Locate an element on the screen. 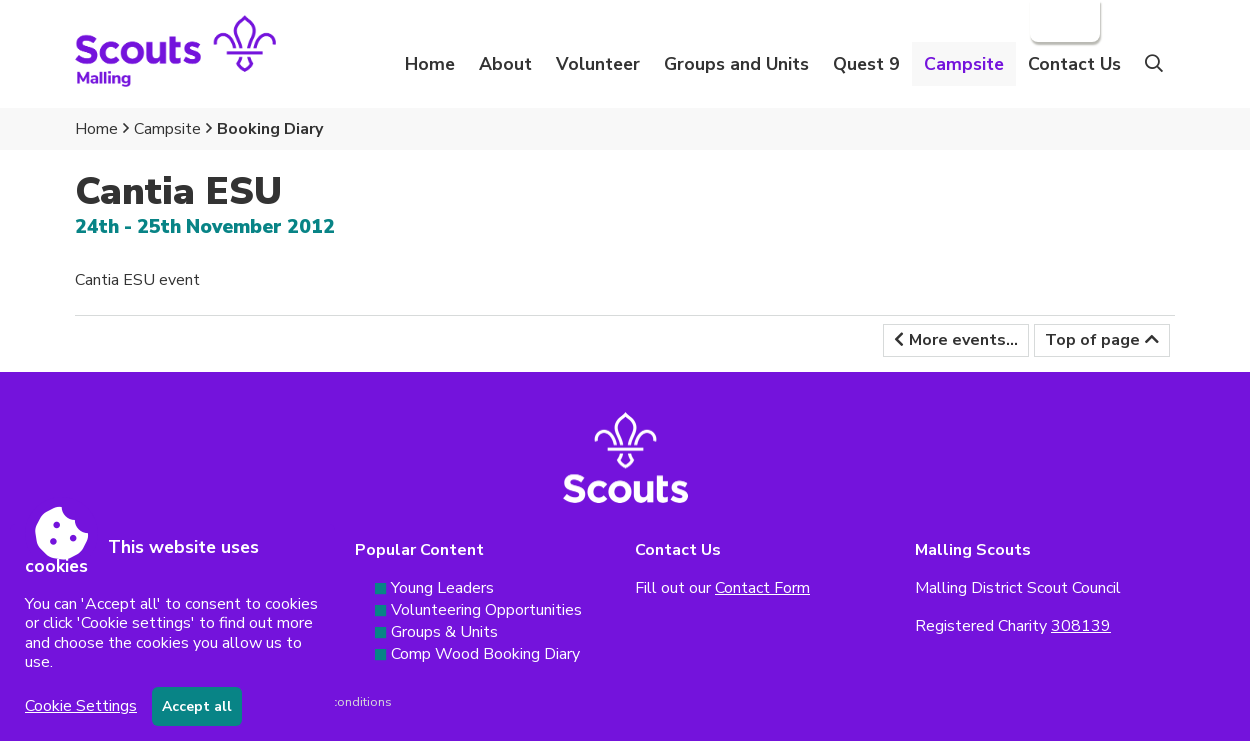  Volunteering Opportunities is located at coordinates (486, 610).